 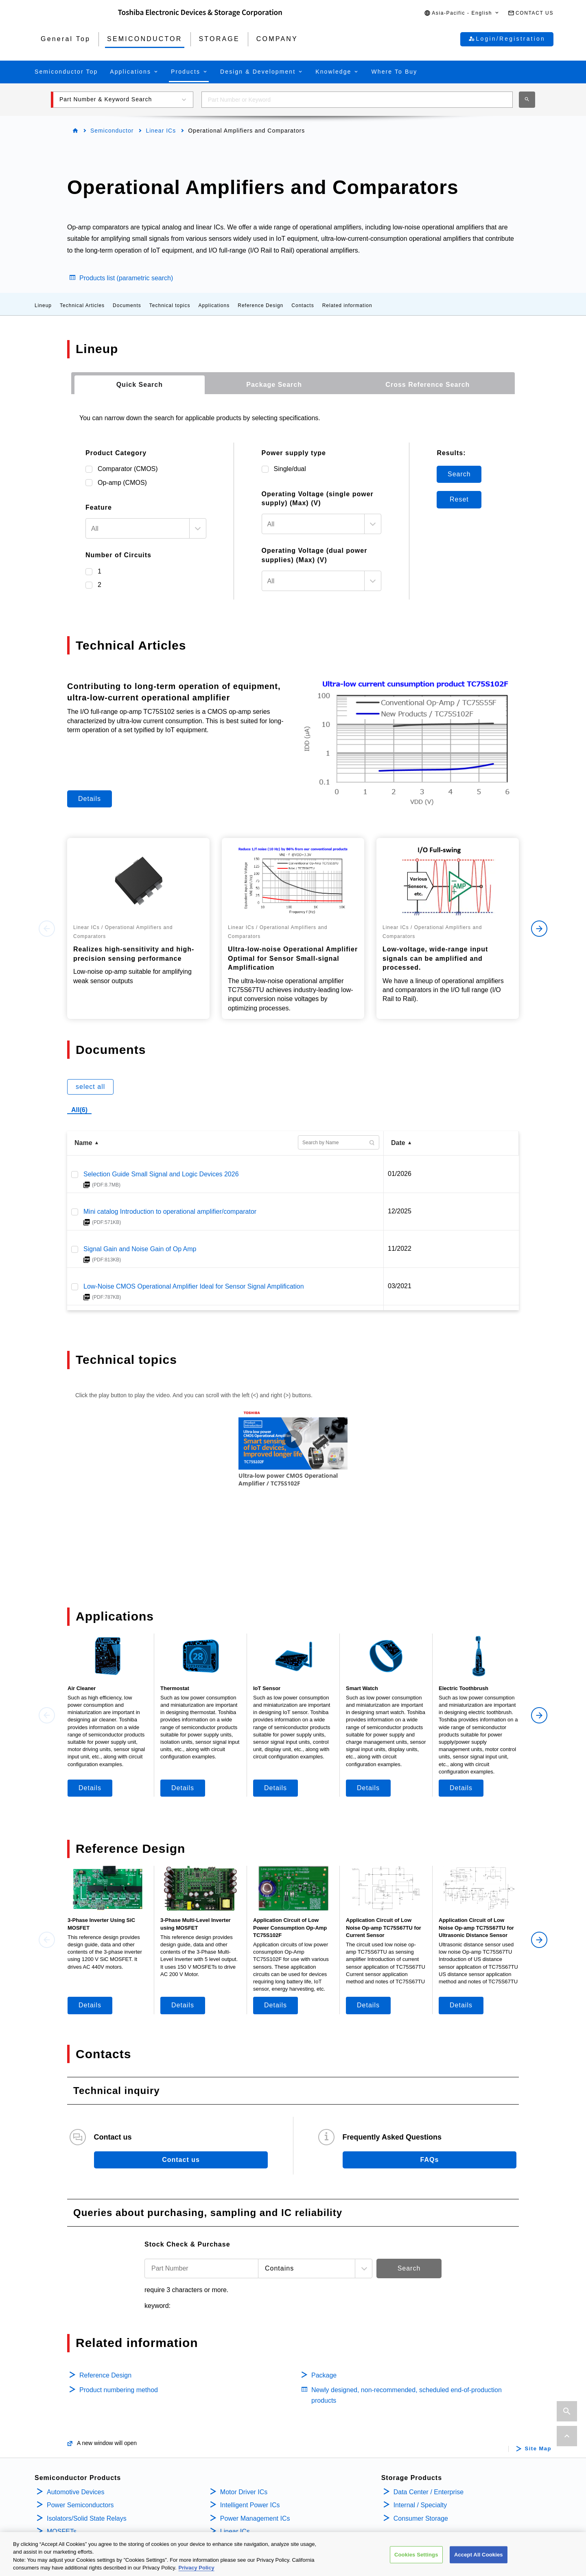 What do you see at coordinates (83, 1142) in the screenshot?
I see `Name` at bounding box center [83, 1142].